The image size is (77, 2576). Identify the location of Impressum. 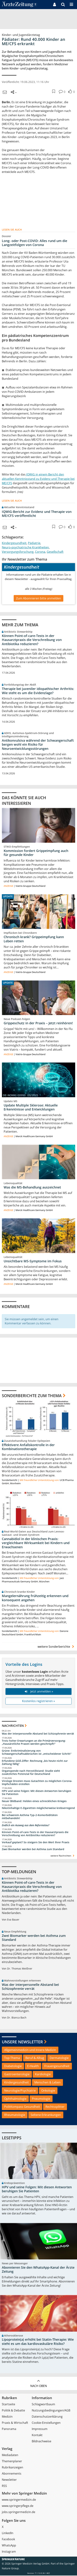
(39, 2429).